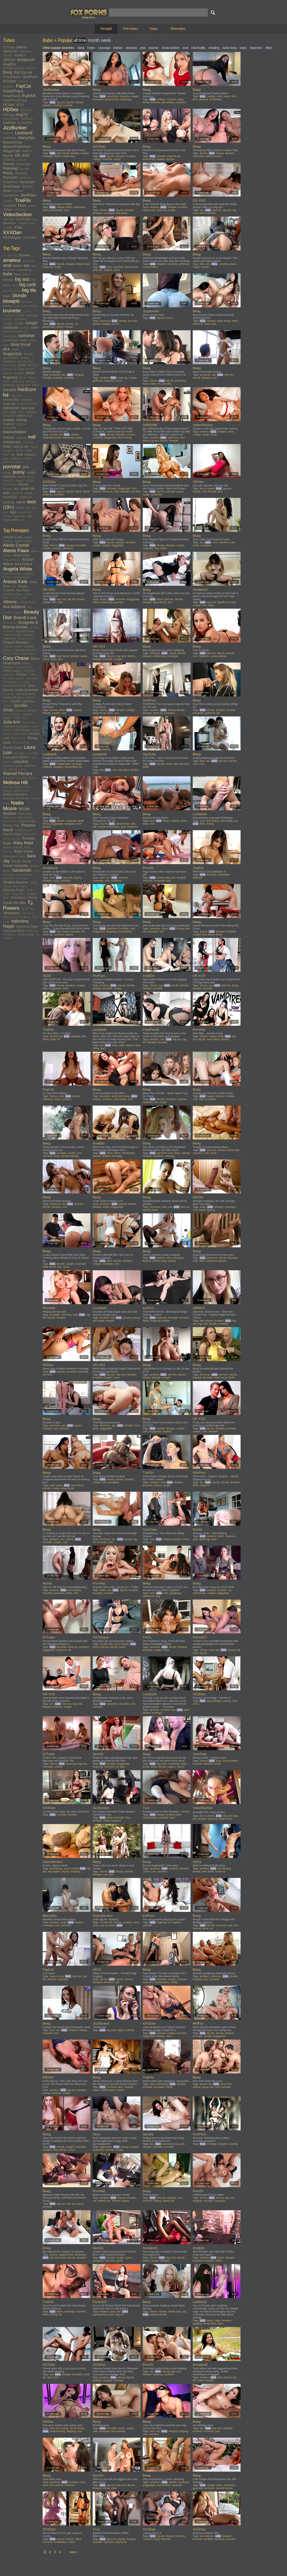 This screenshot has height=2576, width=287. What do you see at coordinates (12, 310) in the screenshot?
I see `brunette` at bounding box center [12, 310].